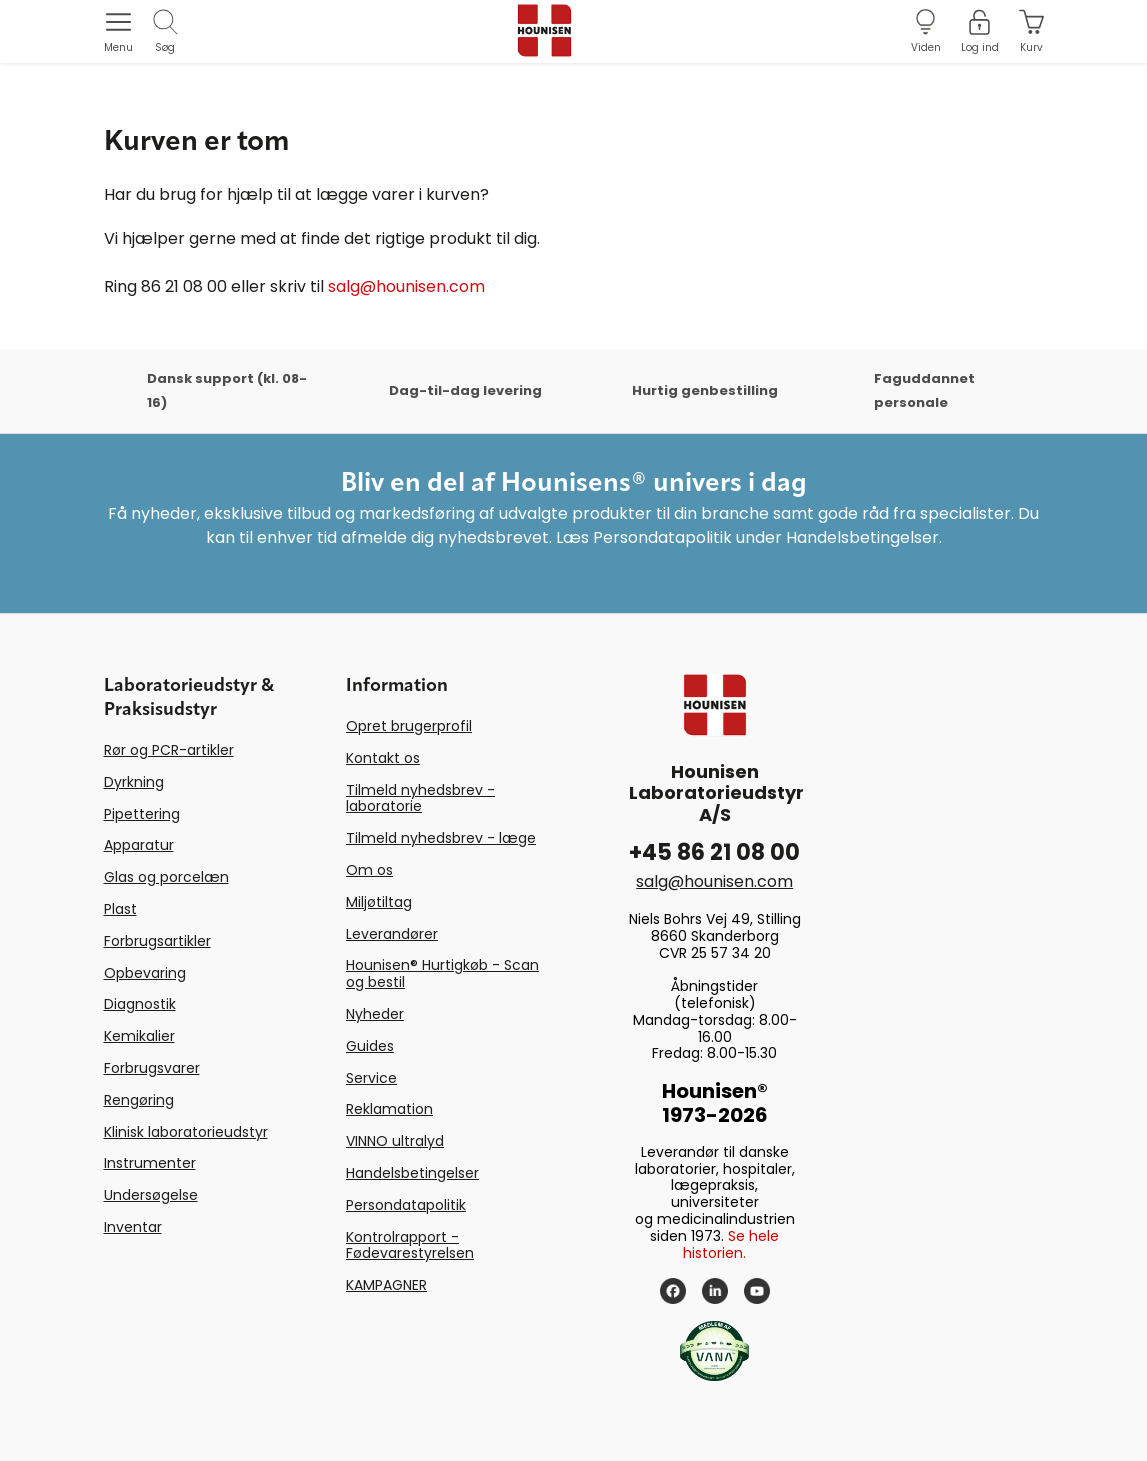 This screenshot has width=1147, height=1461. I want to click on Forbrugsartikler, so click(157, 941).